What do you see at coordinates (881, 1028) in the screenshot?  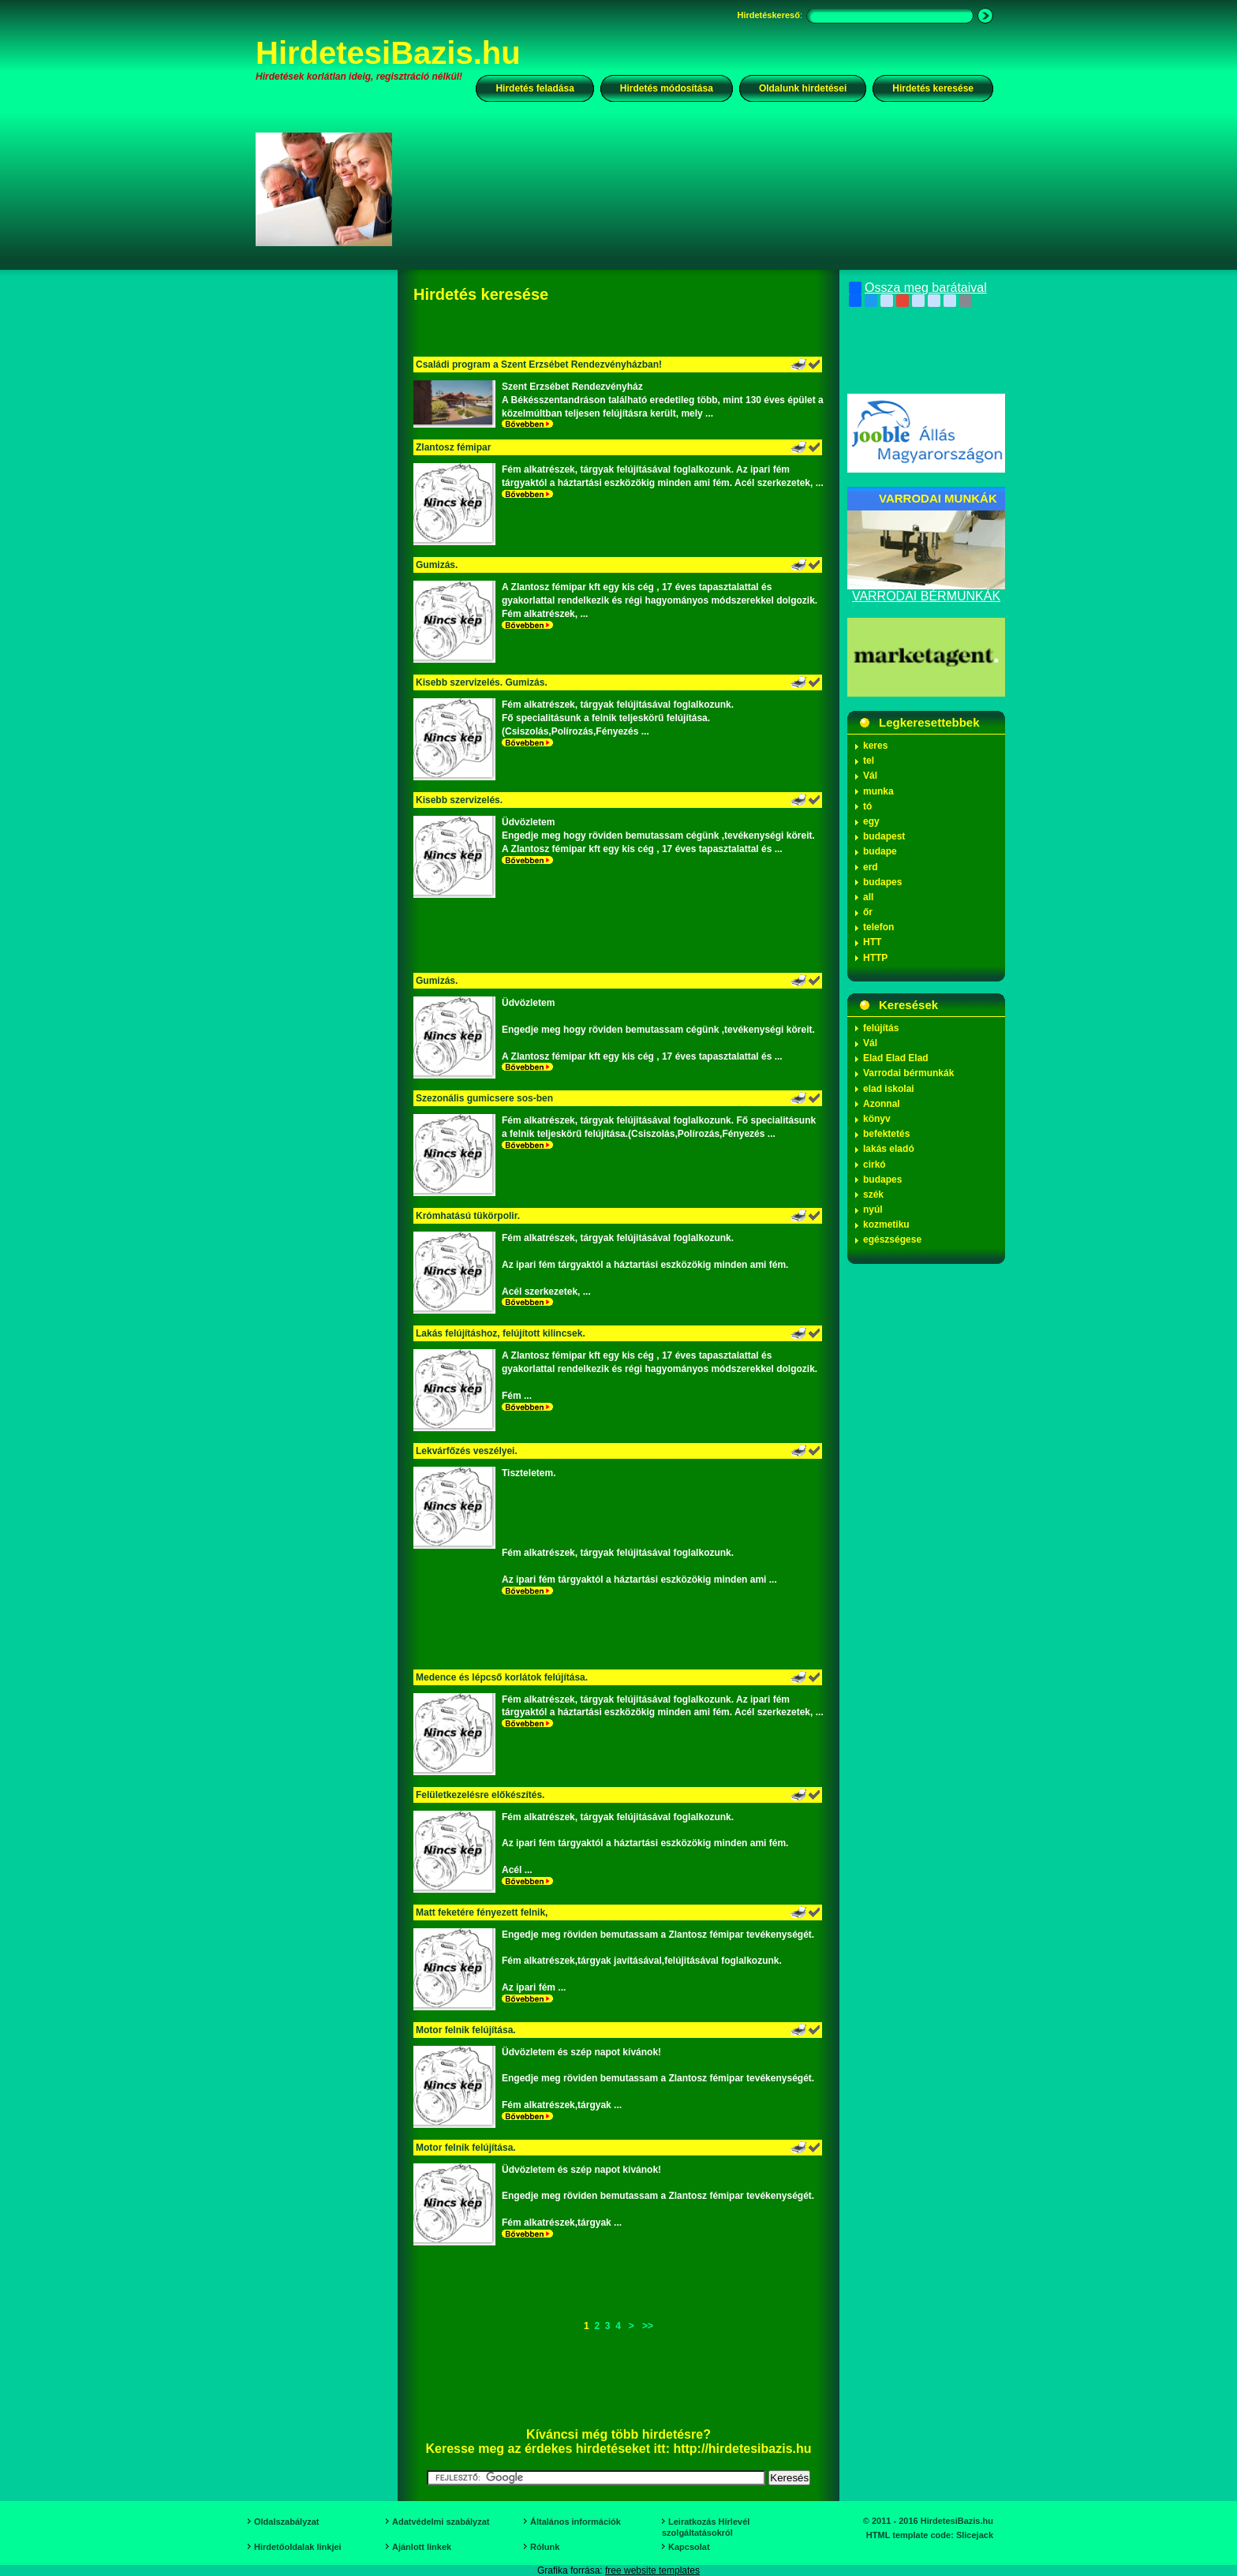 I see `felújítás` at bounding box center [881, 1028].